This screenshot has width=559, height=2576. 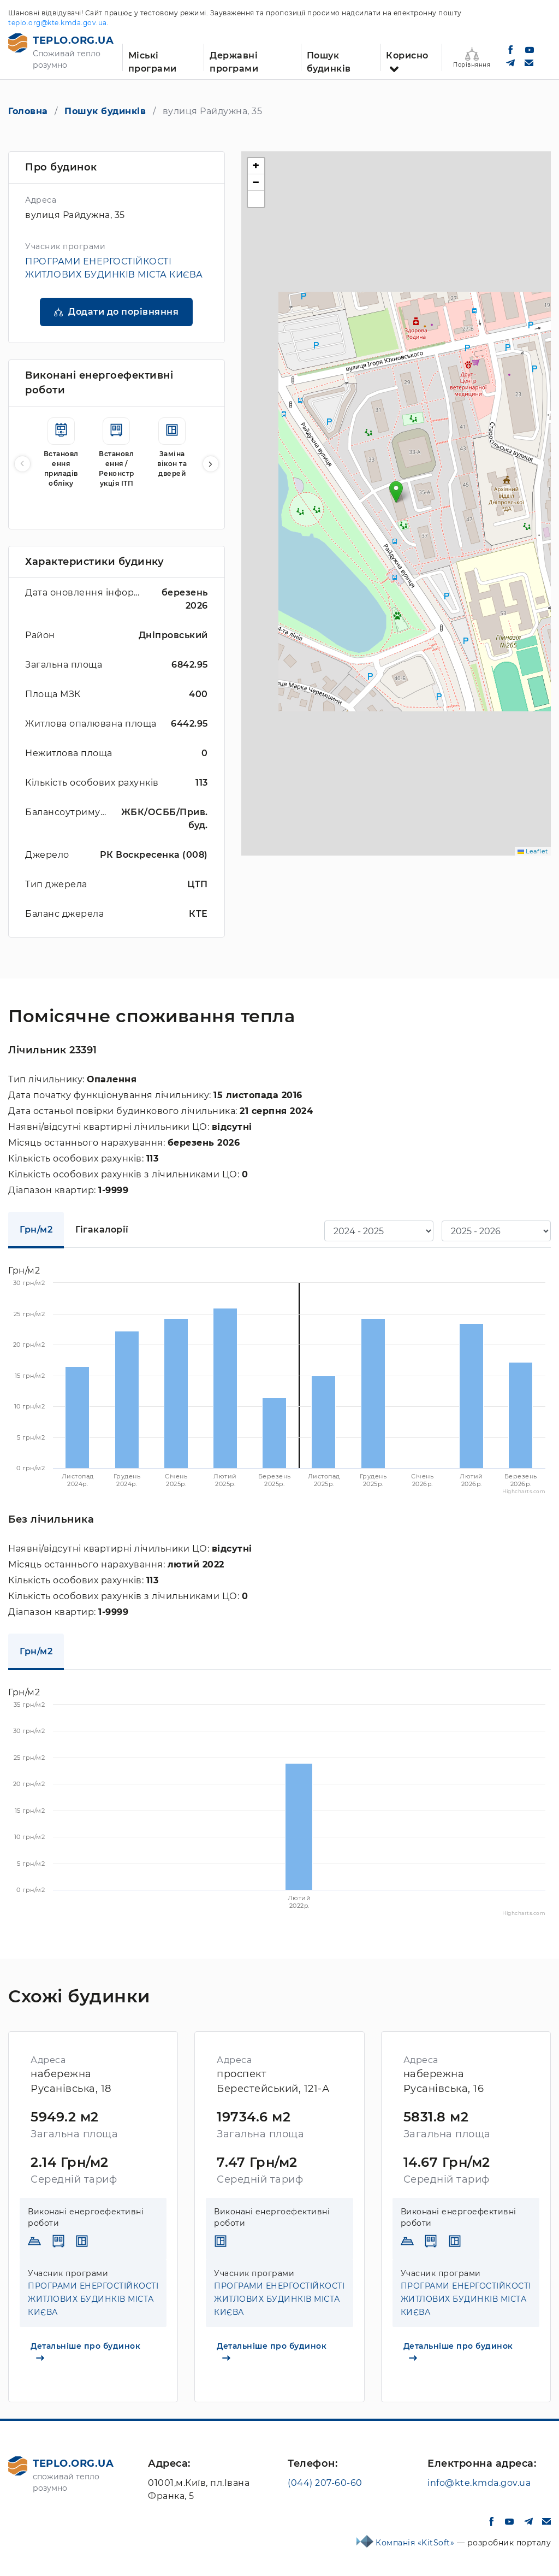 What do you see at coordinates (28, 111) in the screenshot?
I see `Головна` at bounding box center [28, 111].